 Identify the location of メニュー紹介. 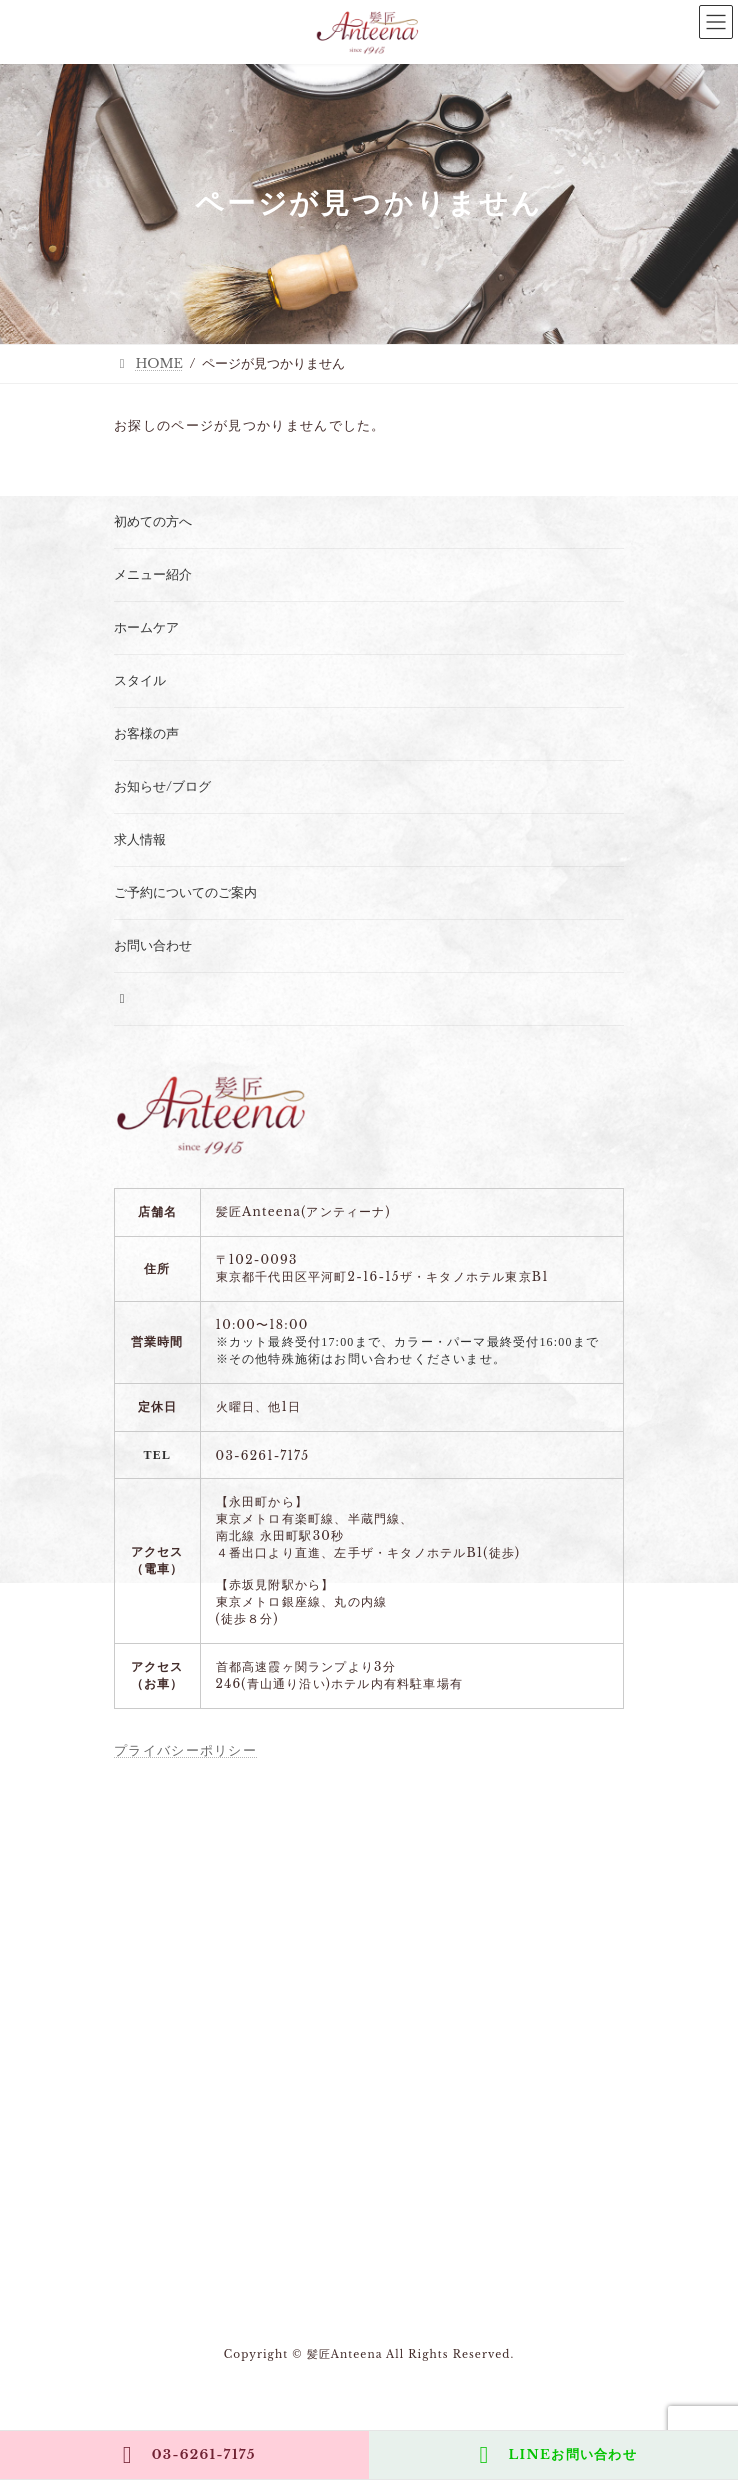
(153, 574).